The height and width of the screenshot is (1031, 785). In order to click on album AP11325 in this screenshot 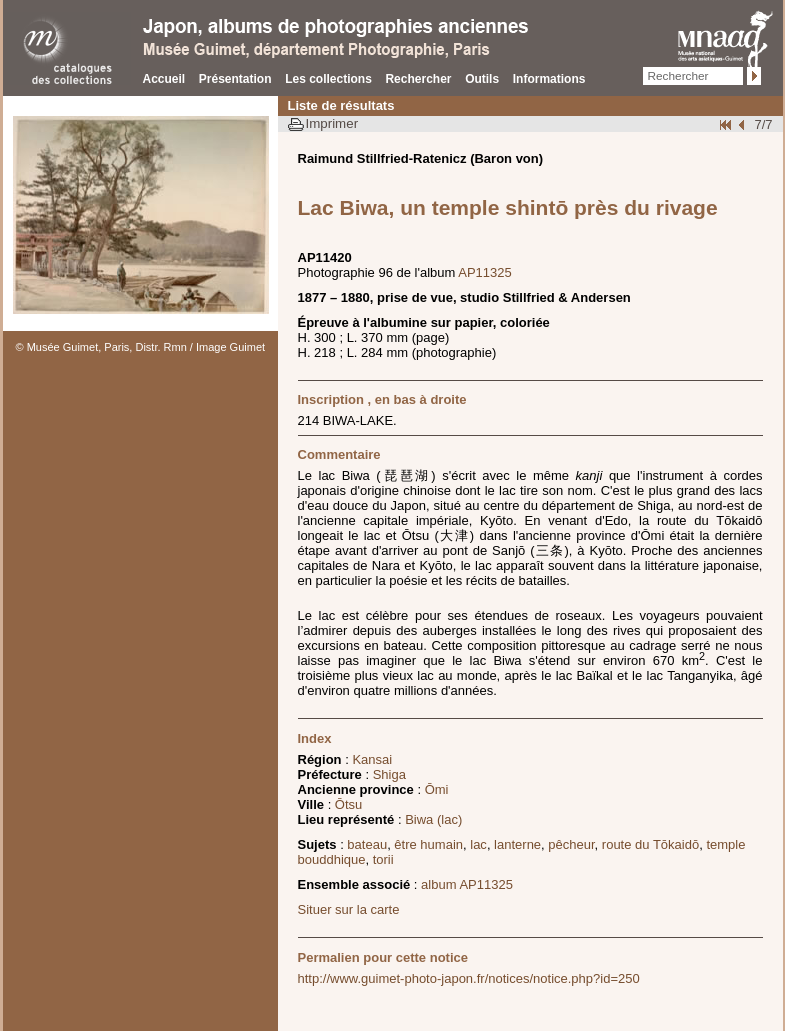, I will do `click(467, 884)`.